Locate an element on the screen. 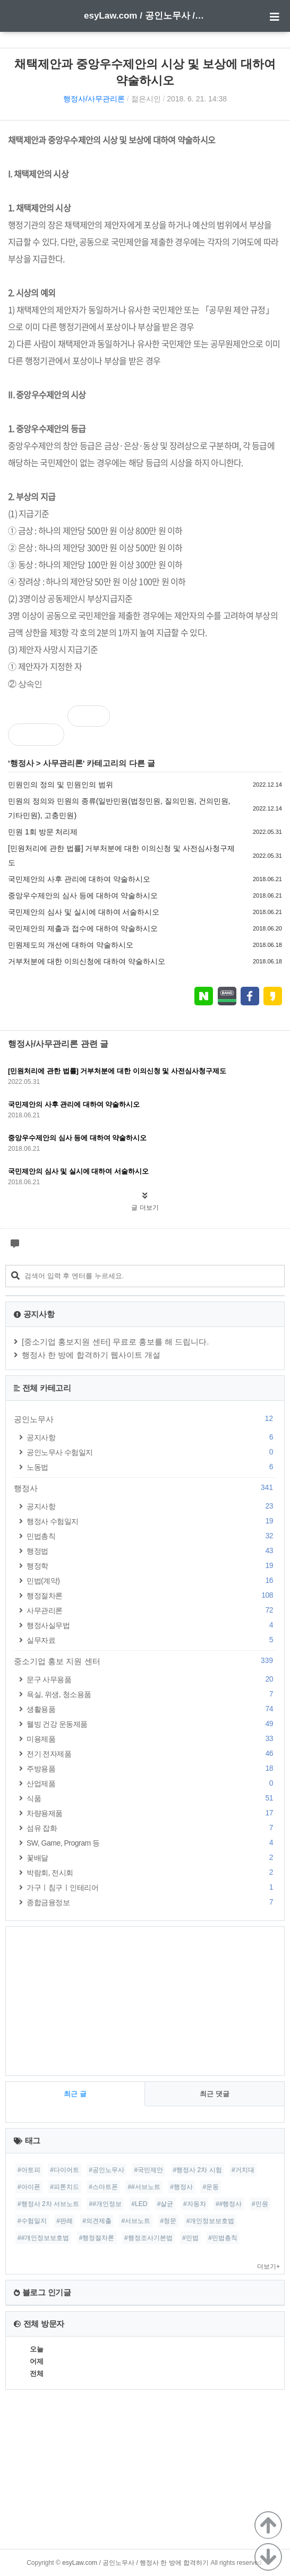 The image size is (290, 2576). 웰빙 건강 운동제품 is located at coordinates (151, 1723).